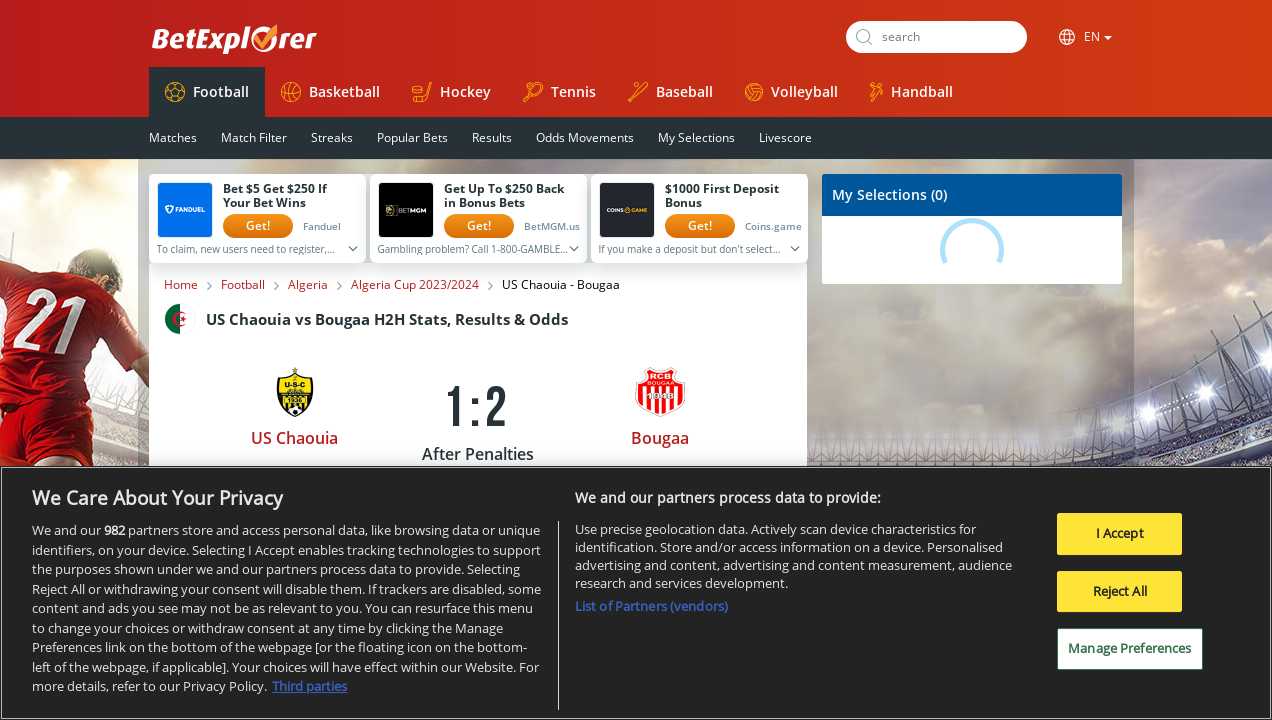 The height and width of the screenshot is (720, 1272). Describe the element at coordinates (415, 285) in the screenshot. I see `Algeria Cup 2023/2024` at that location.